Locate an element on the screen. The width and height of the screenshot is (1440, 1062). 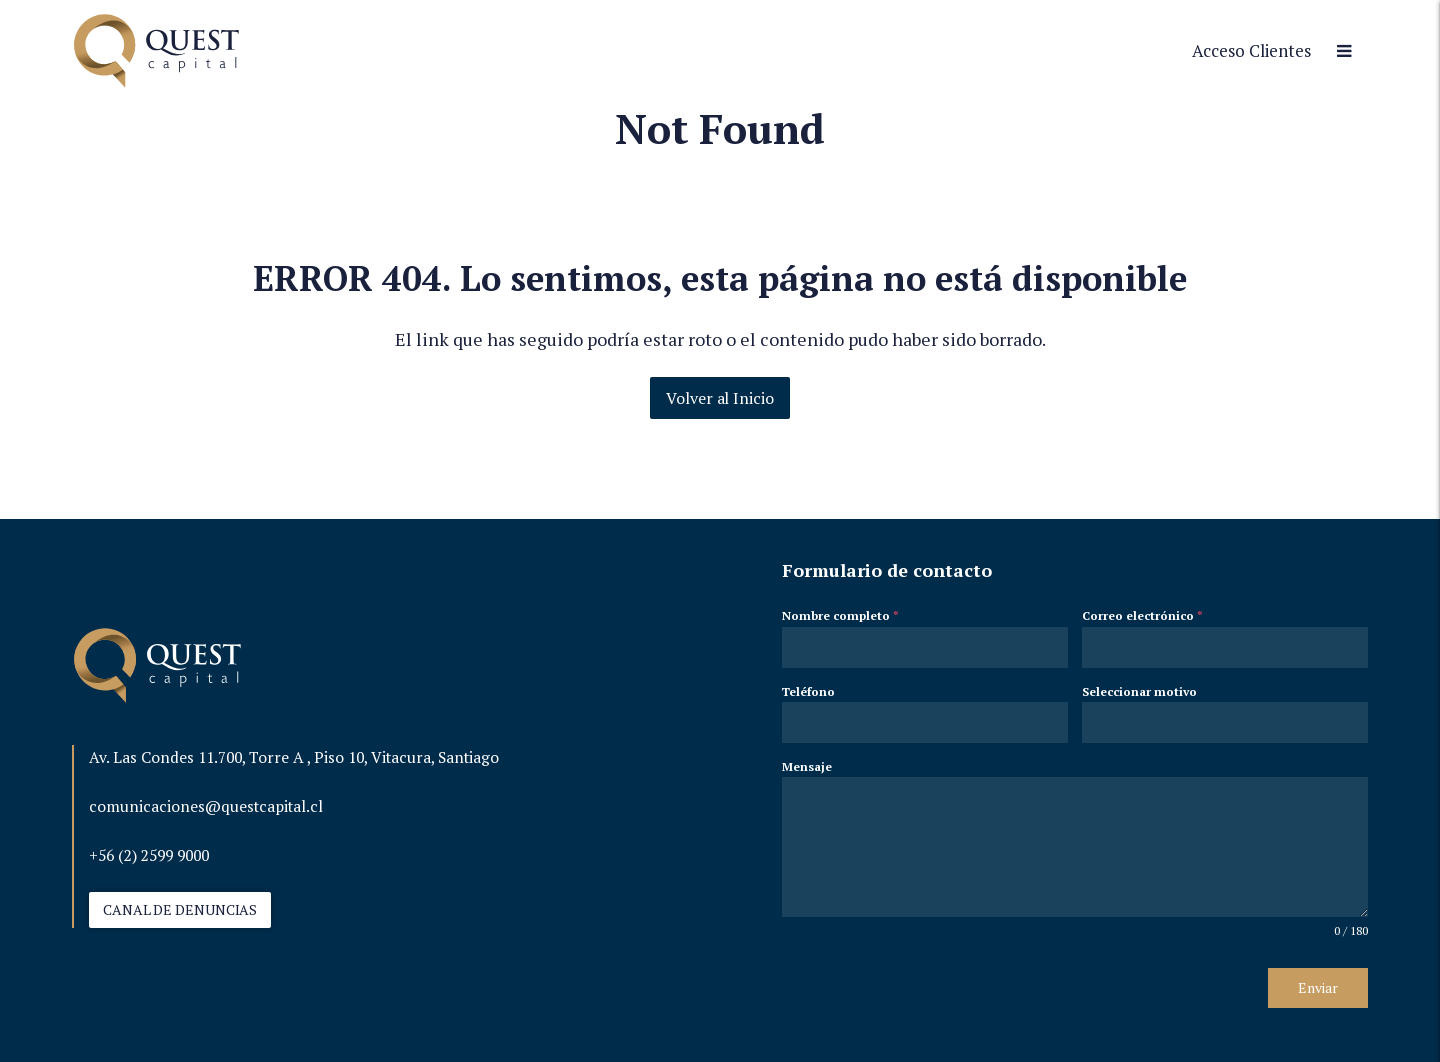
CANAL DE DENUNCIAS is located at coordinates (180, 909).